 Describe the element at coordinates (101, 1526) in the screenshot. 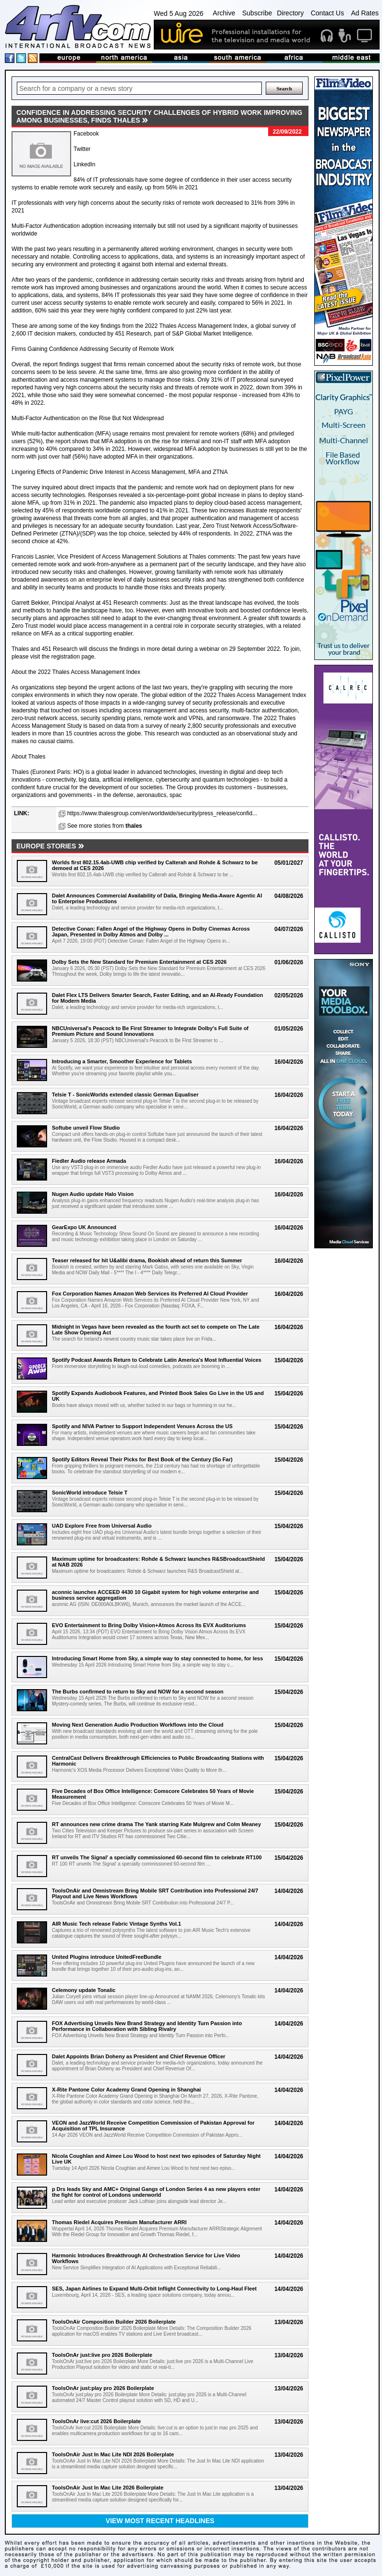

I see `UAD Explore Free from Universal Audio` at that location.